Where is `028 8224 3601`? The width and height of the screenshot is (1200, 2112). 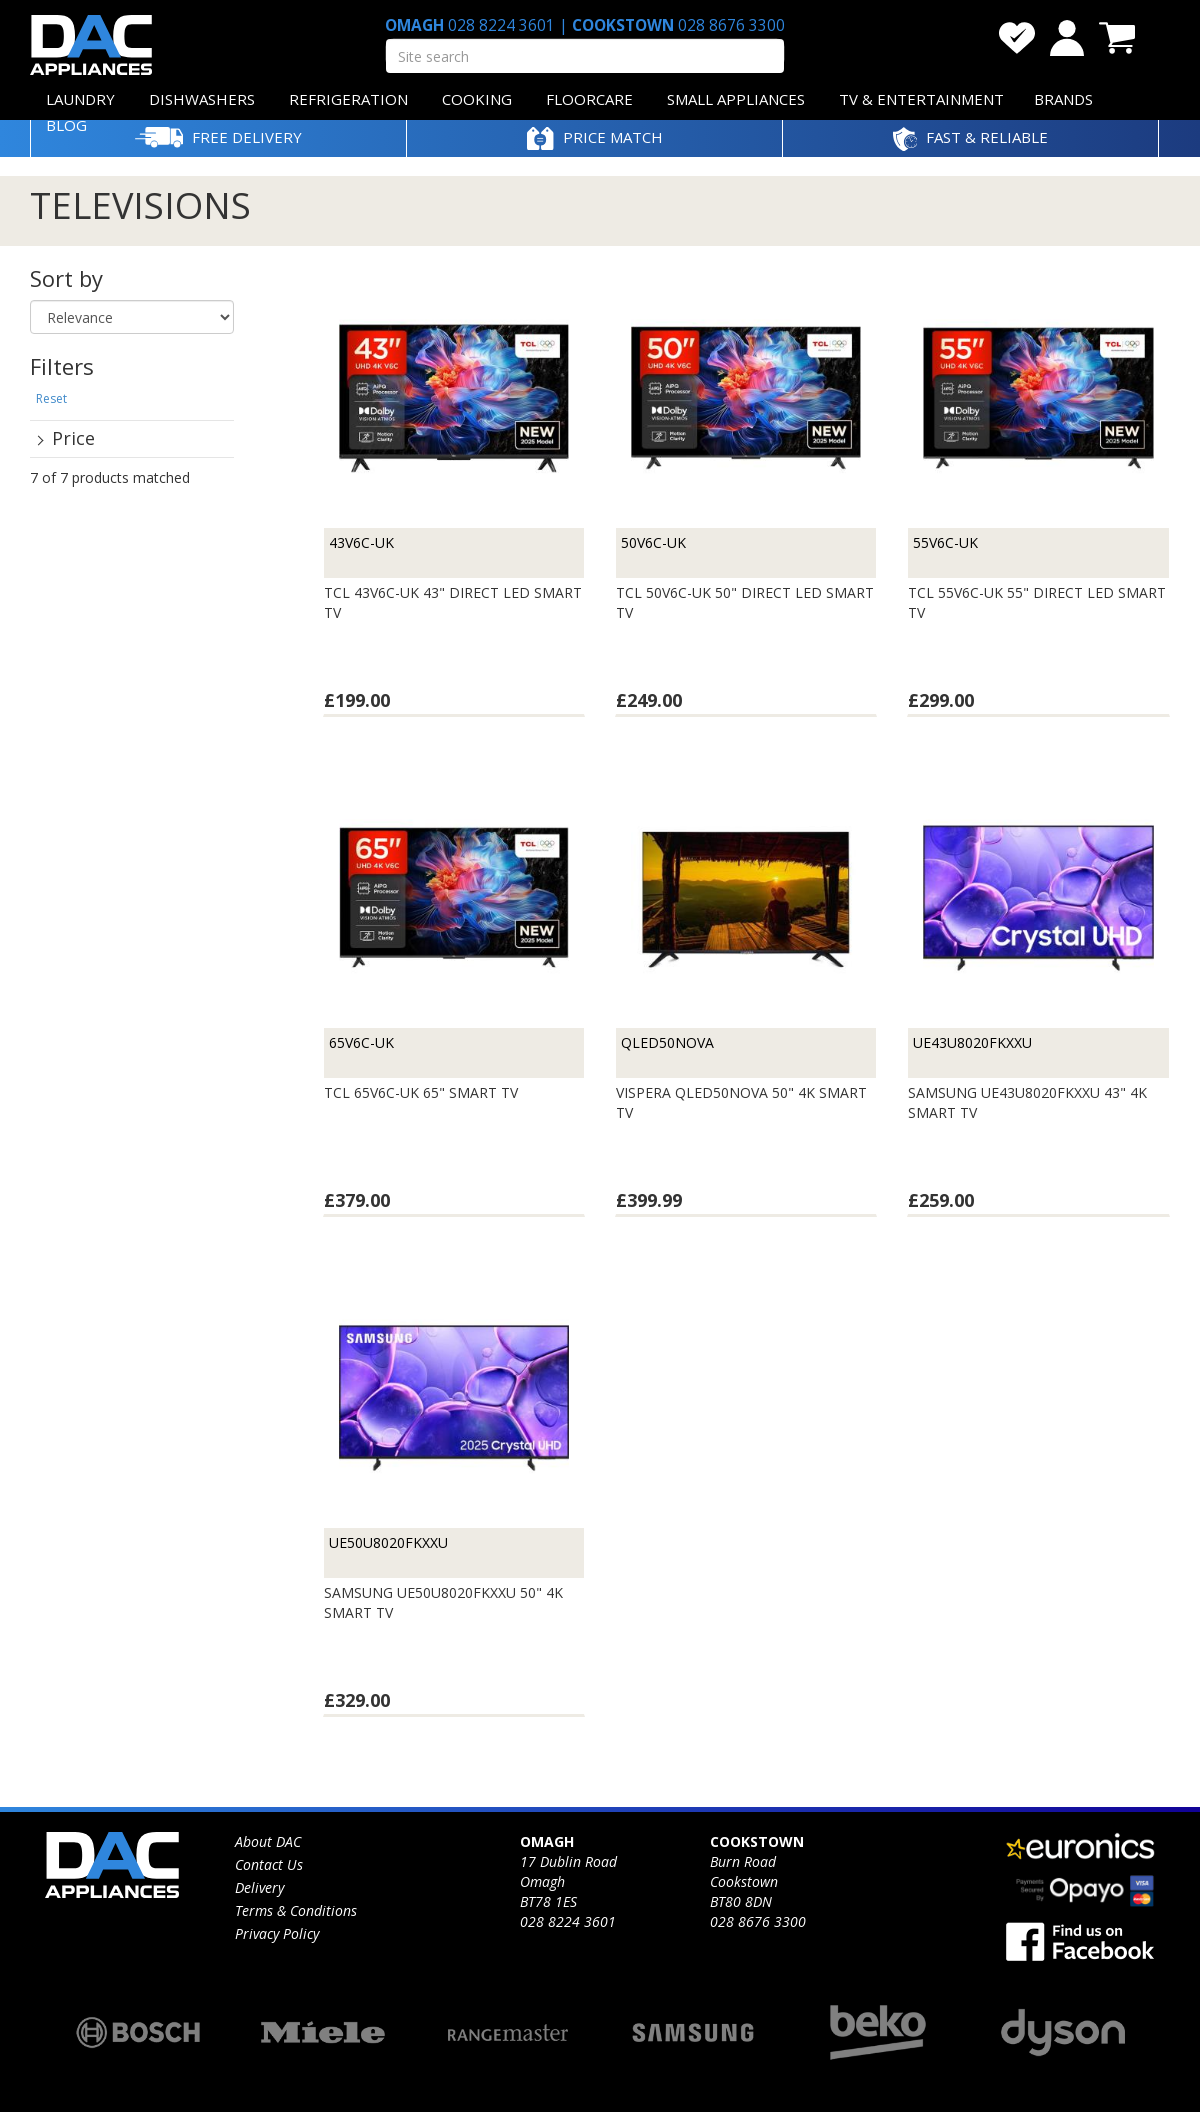 028 8224 3601 is located at coordinates (501, 25).